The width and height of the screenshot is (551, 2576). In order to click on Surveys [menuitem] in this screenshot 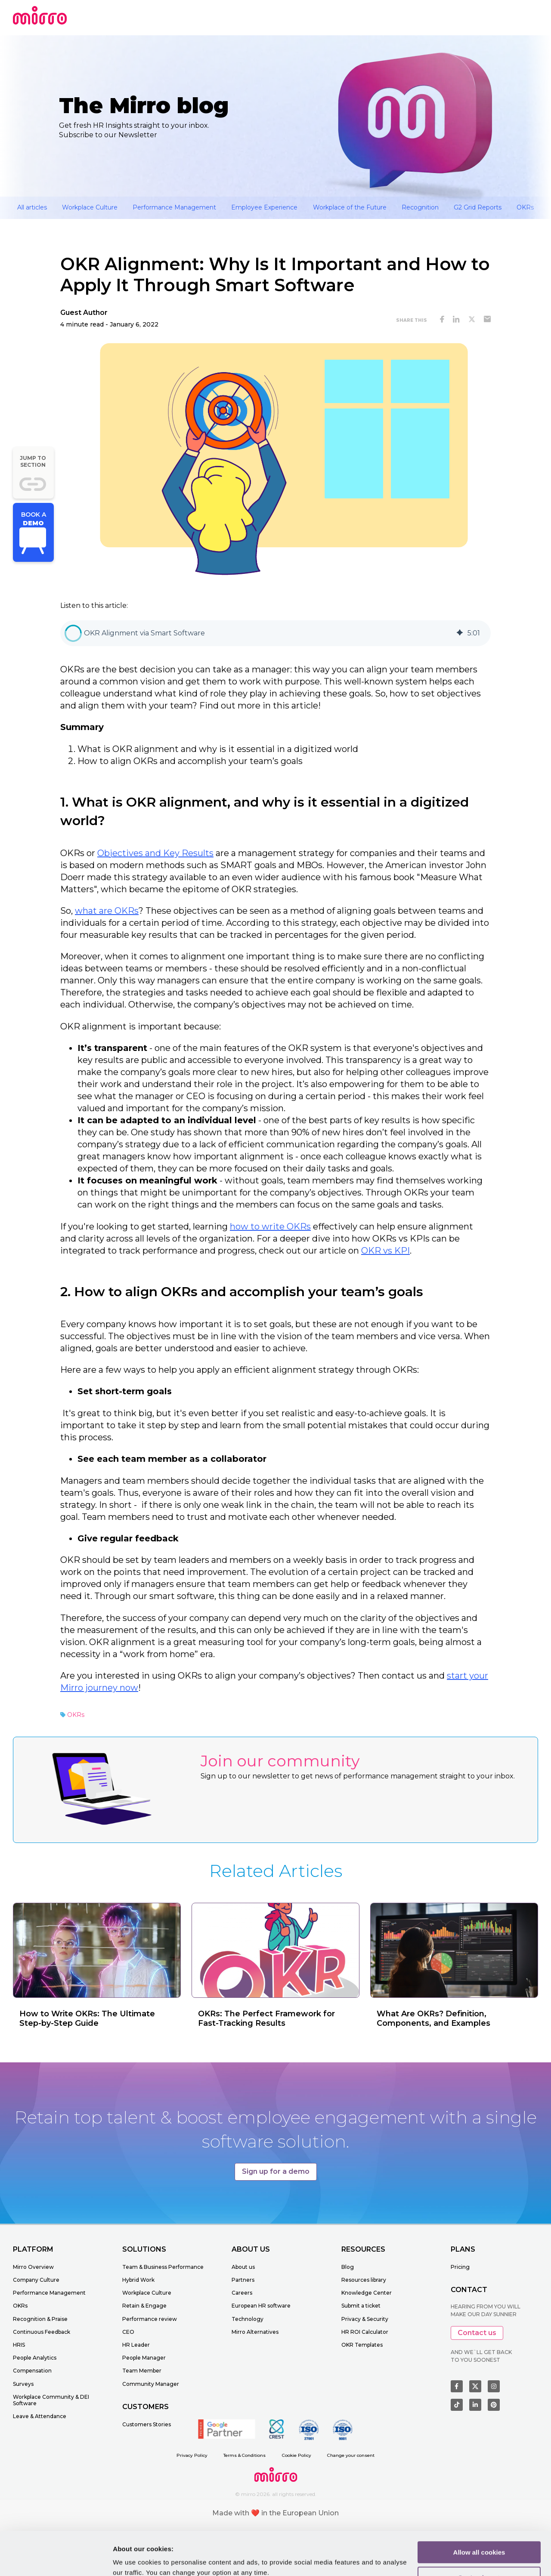, I will do `click(23, 2384)`.